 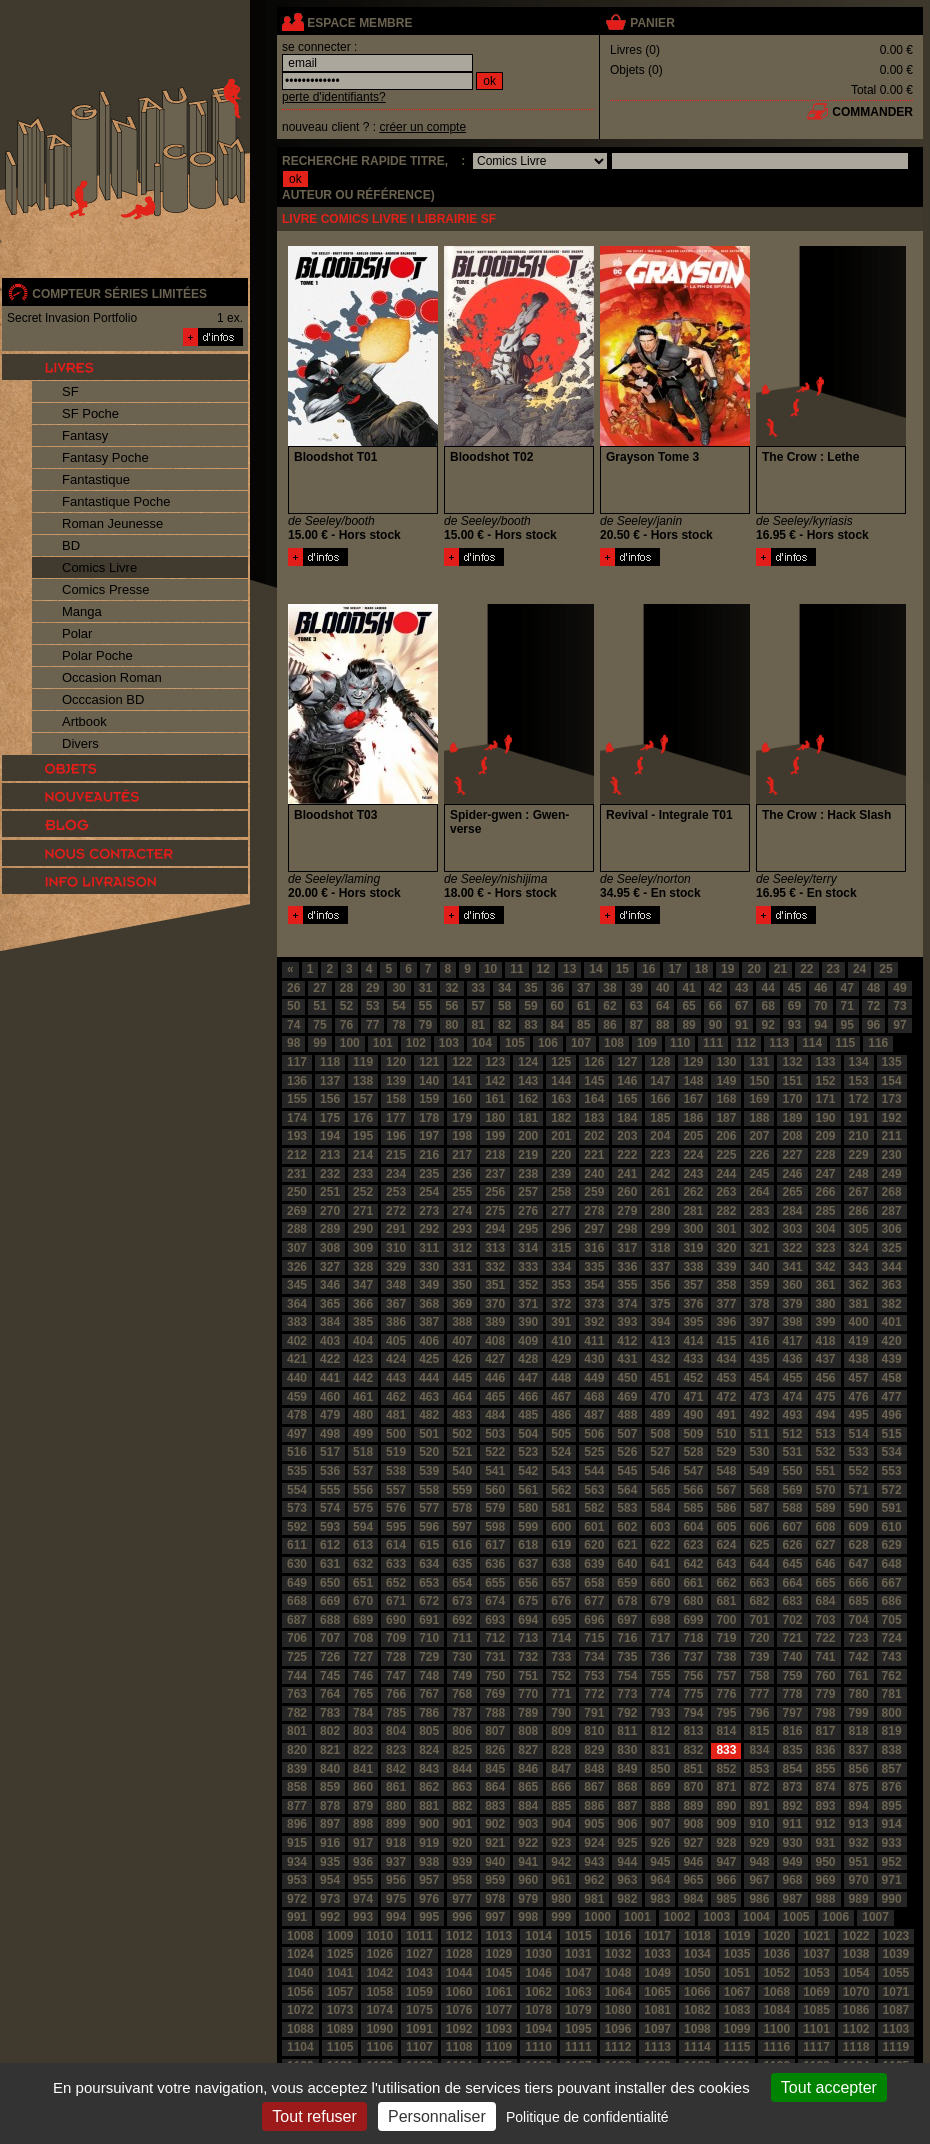 What do you see at coordinates (627, 1564) in the screenshot?
I see `640` at bounding box center [627, 1564].